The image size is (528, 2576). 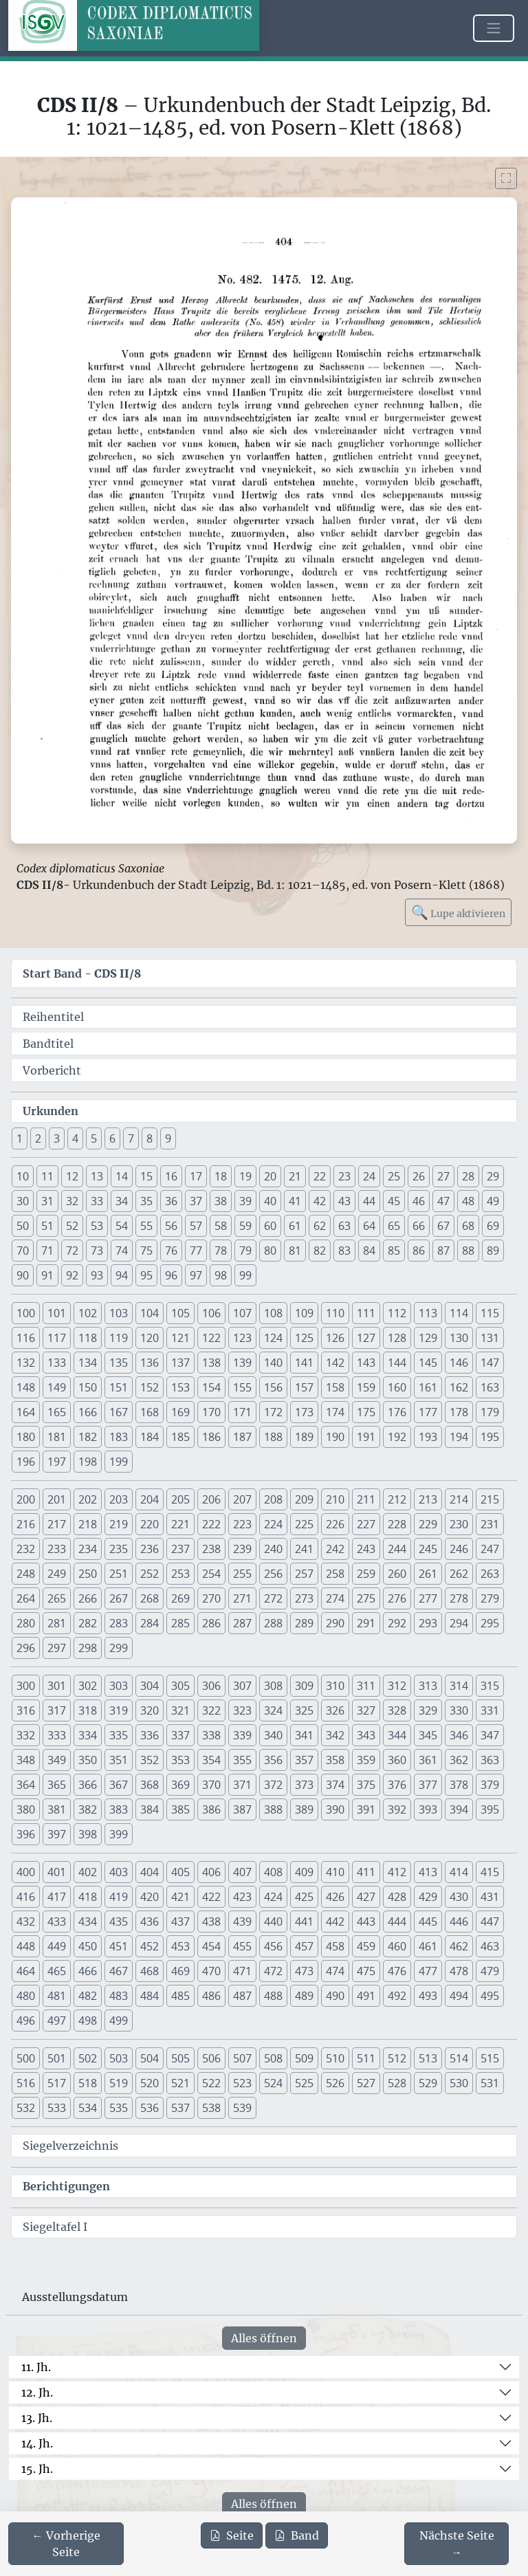 What do you see at coordinates (335, 1784) in the screenshot?
I see `374 [button]` at bounding box center [335, 1784].